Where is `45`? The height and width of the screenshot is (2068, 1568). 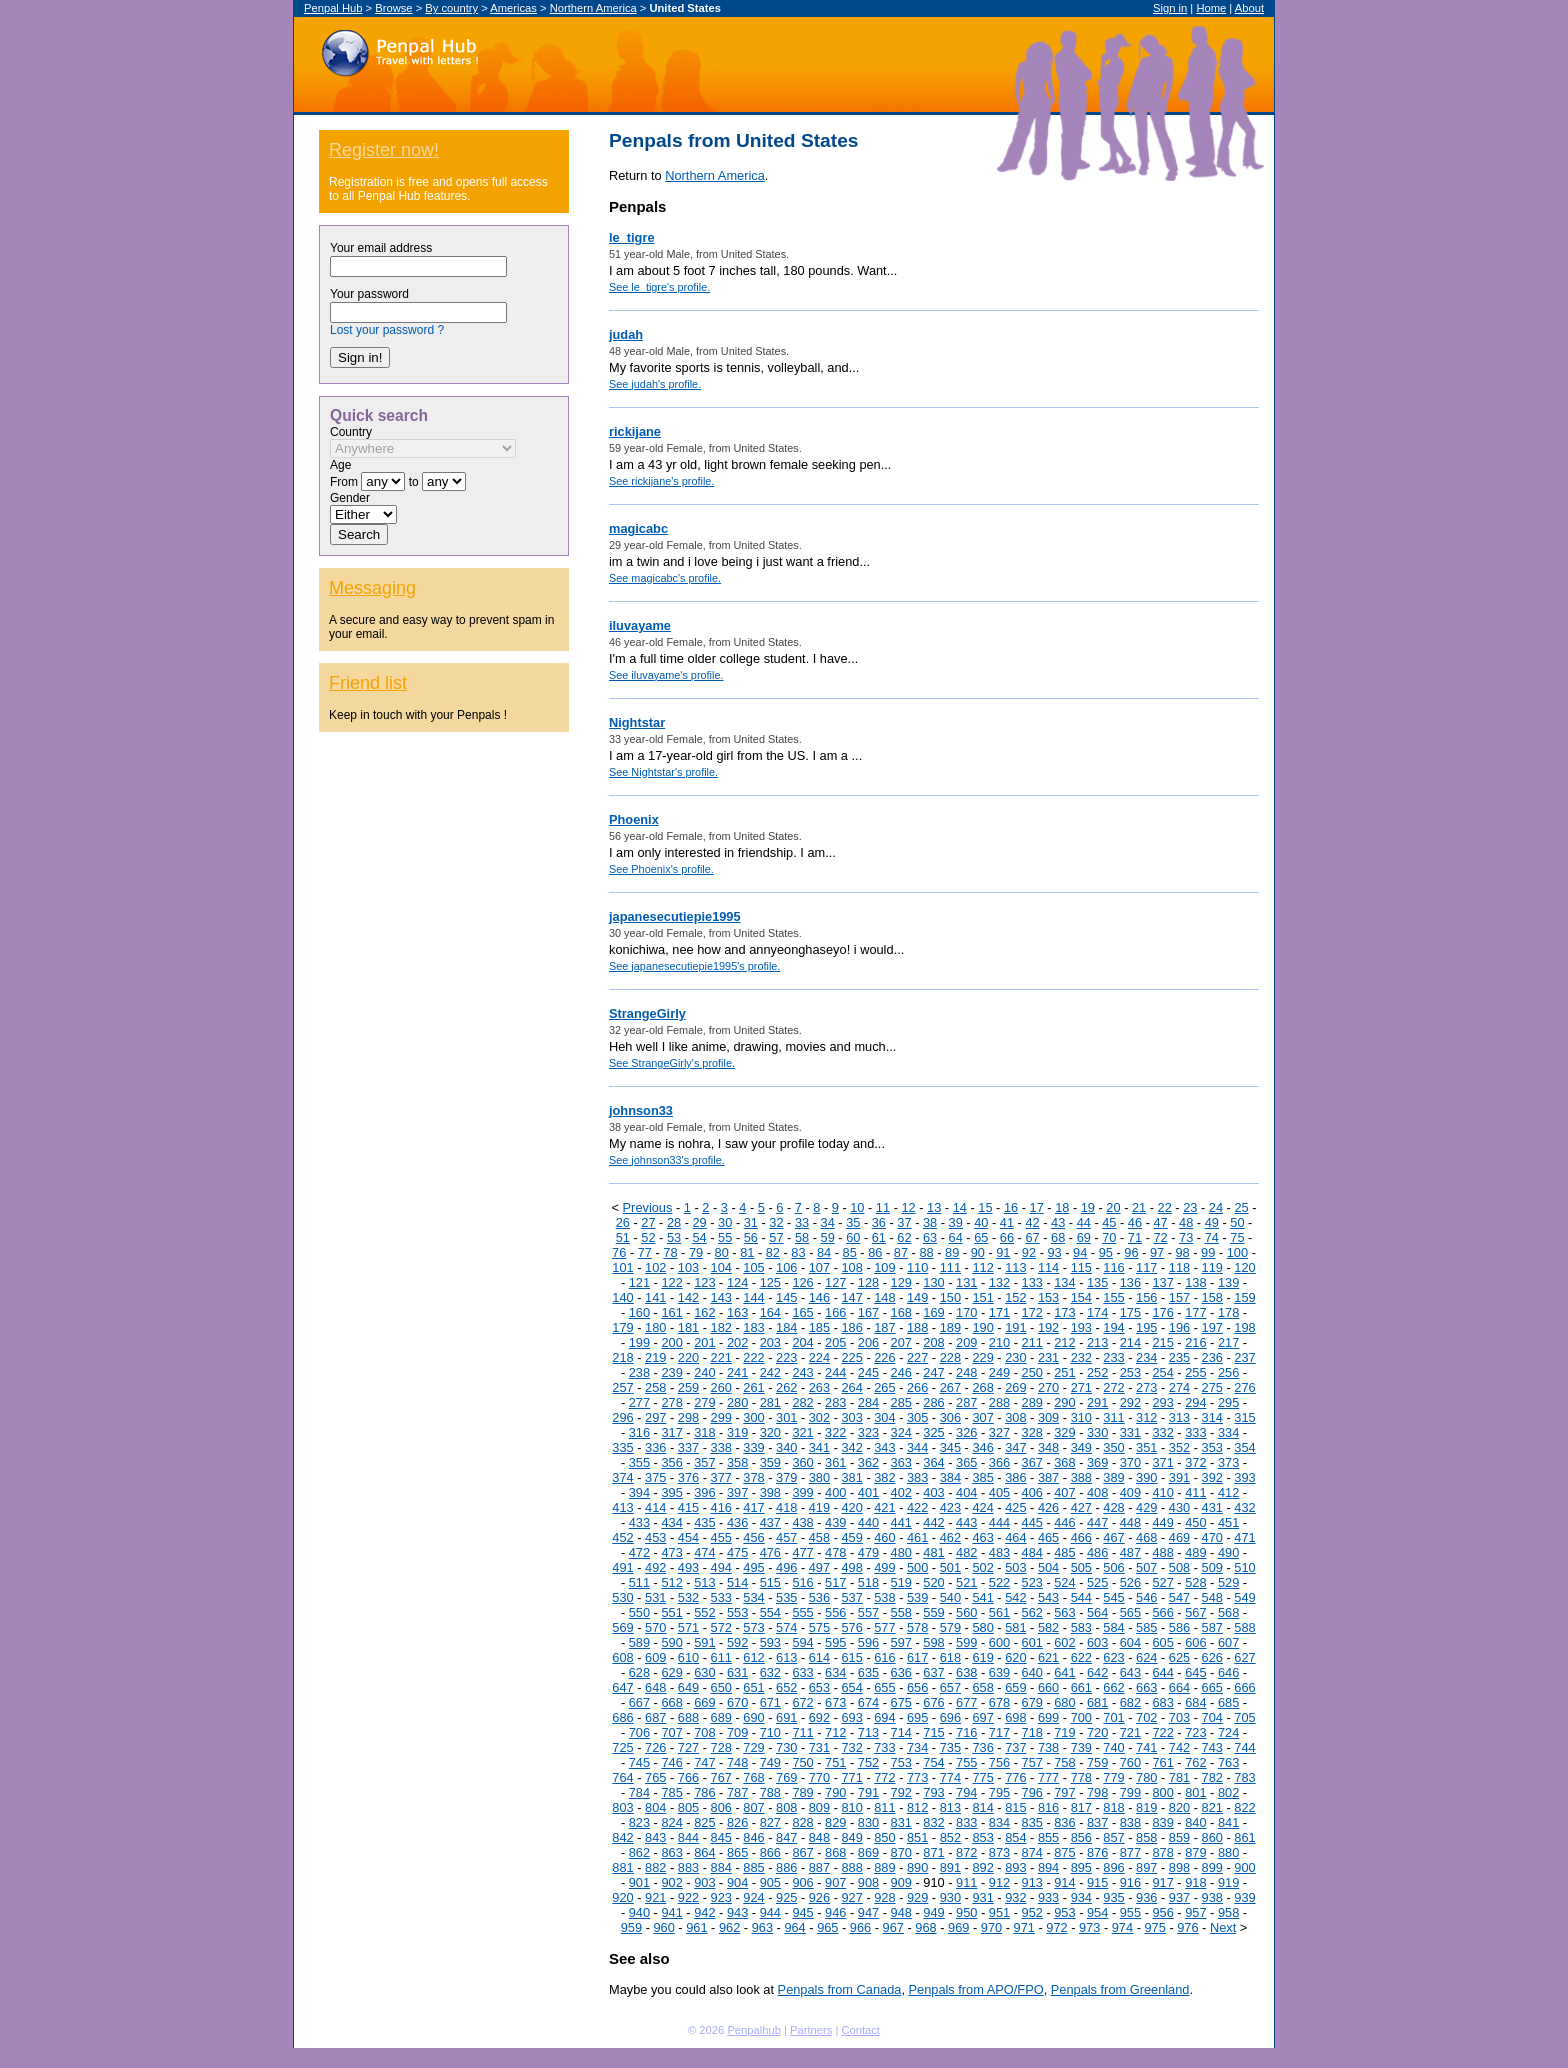 45 is located at coordinates (1109, 1222).